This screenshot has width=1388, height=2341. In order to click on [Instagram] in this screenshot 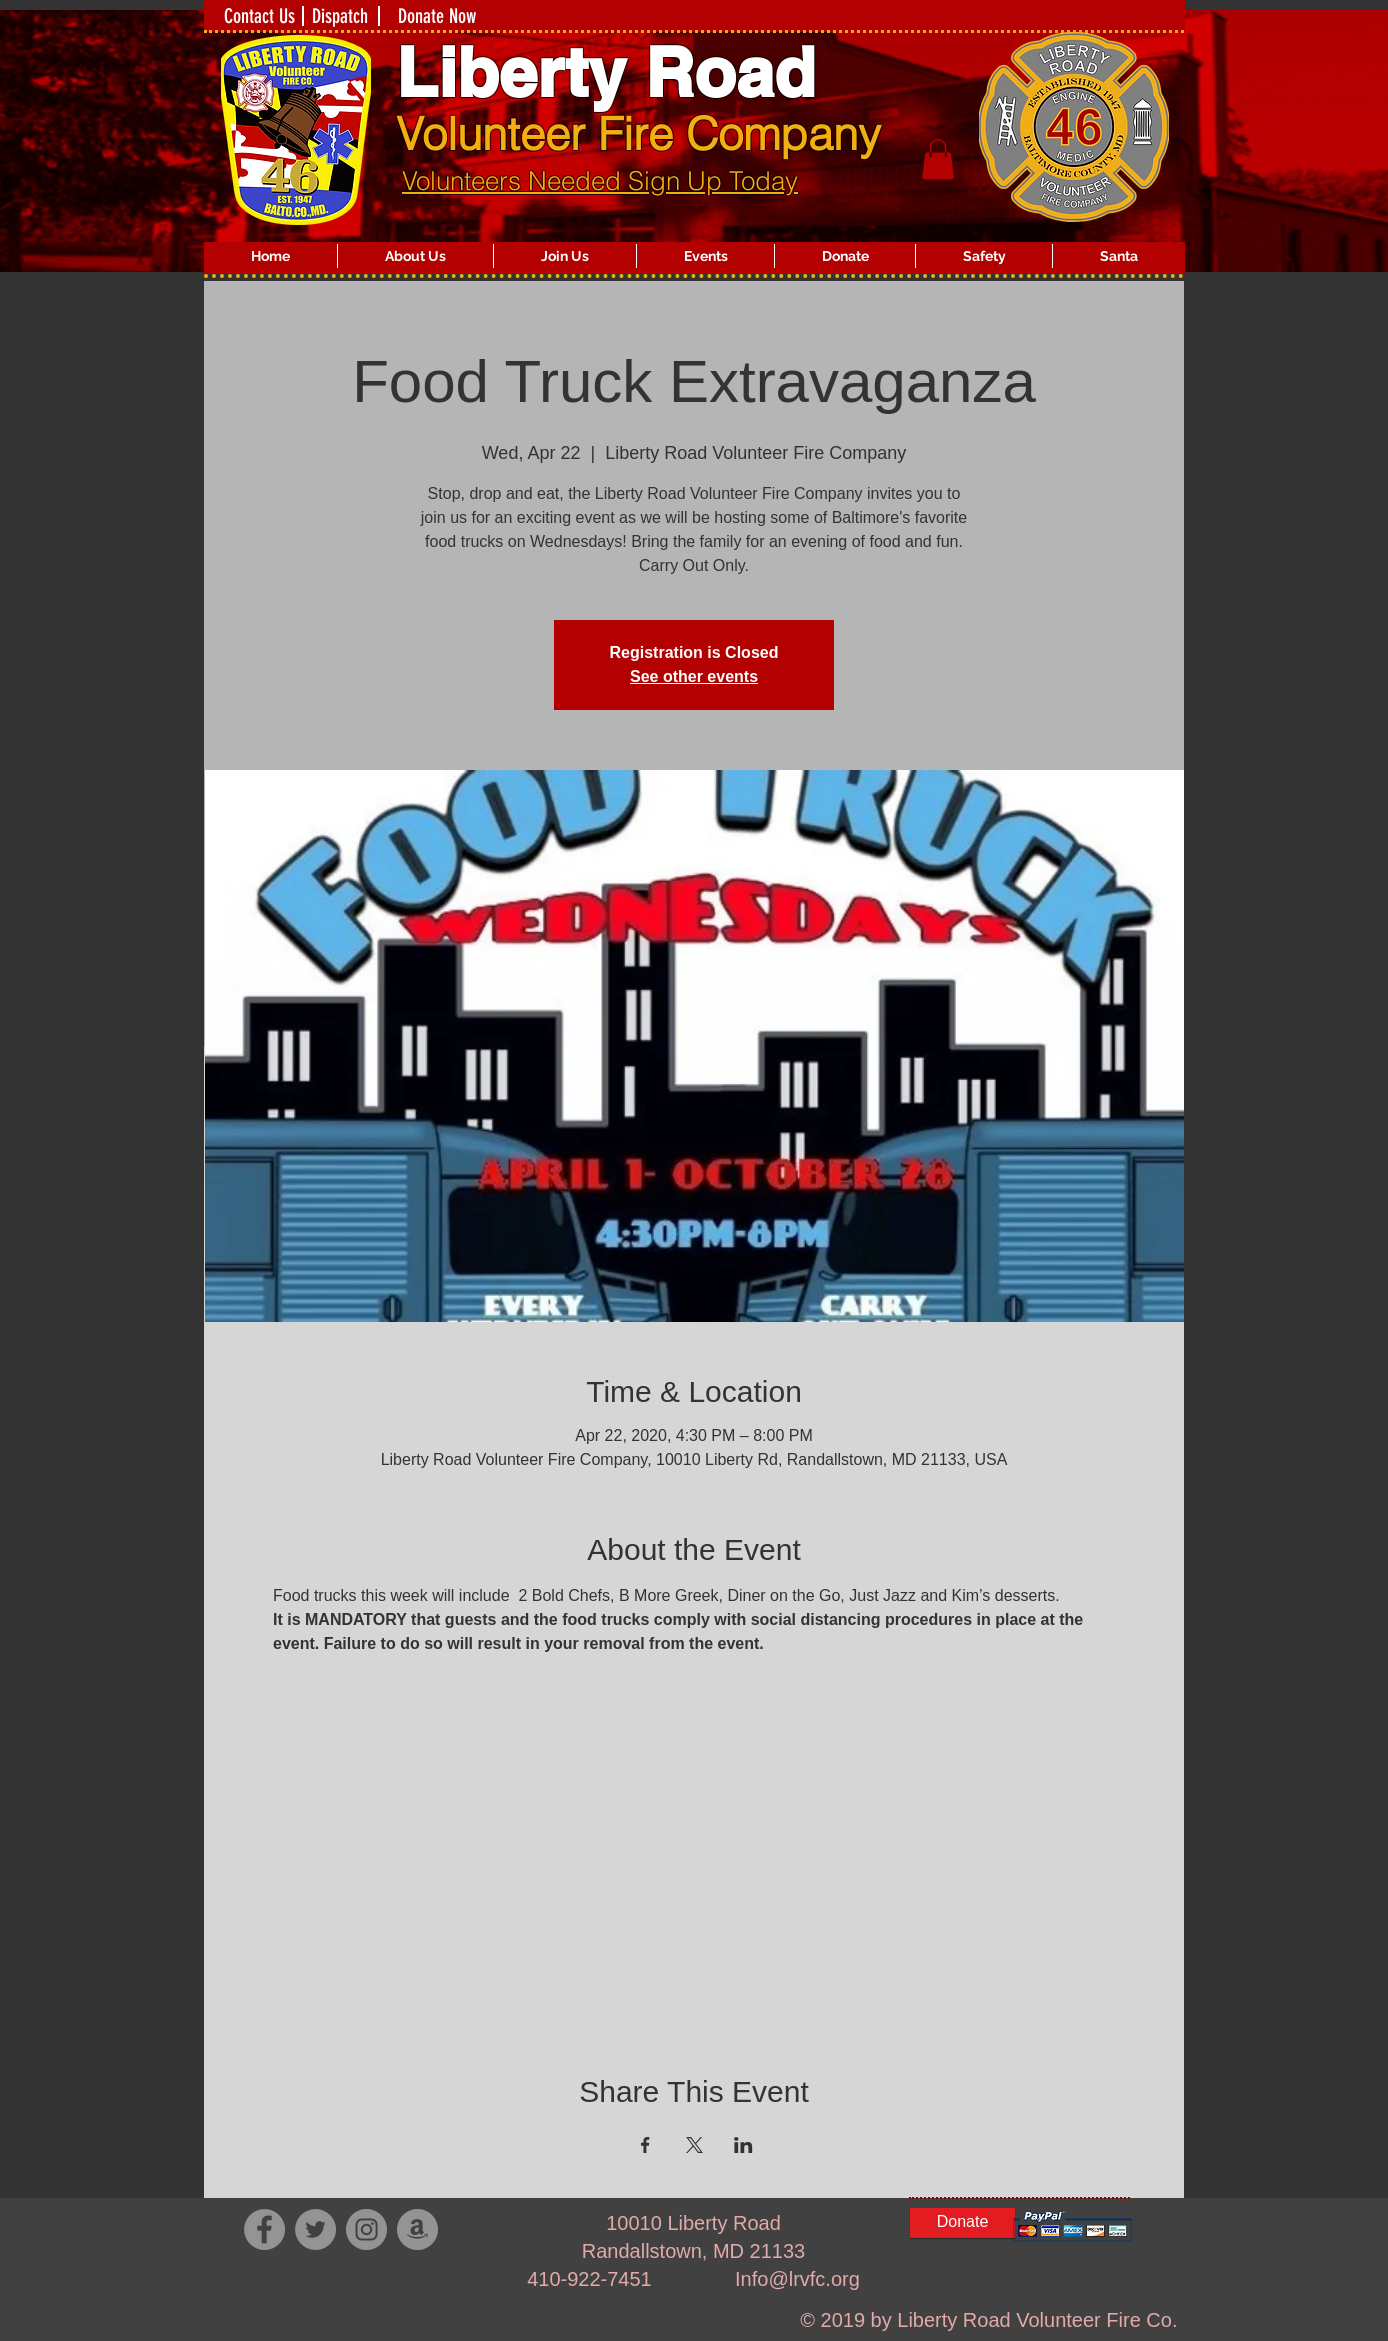, I will do `click(366, 2229)`.